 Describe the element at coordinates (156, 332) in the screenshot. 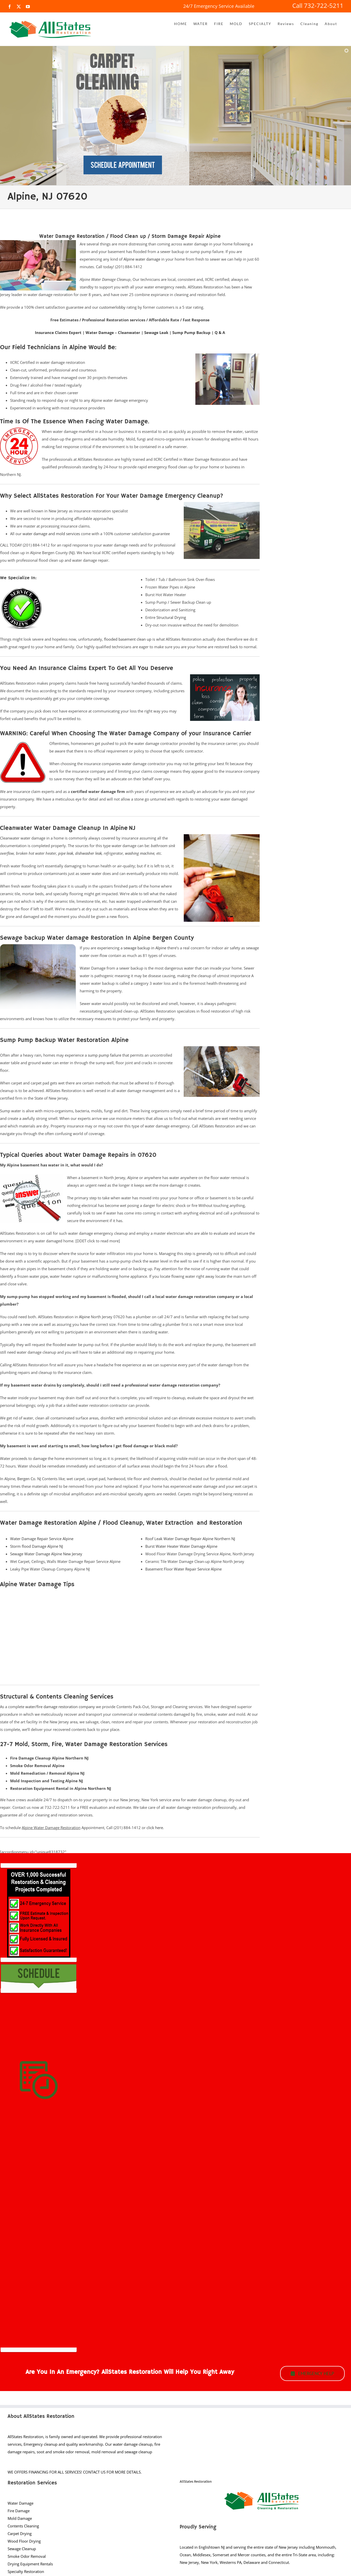

I see `Sewage Leak` at that location.